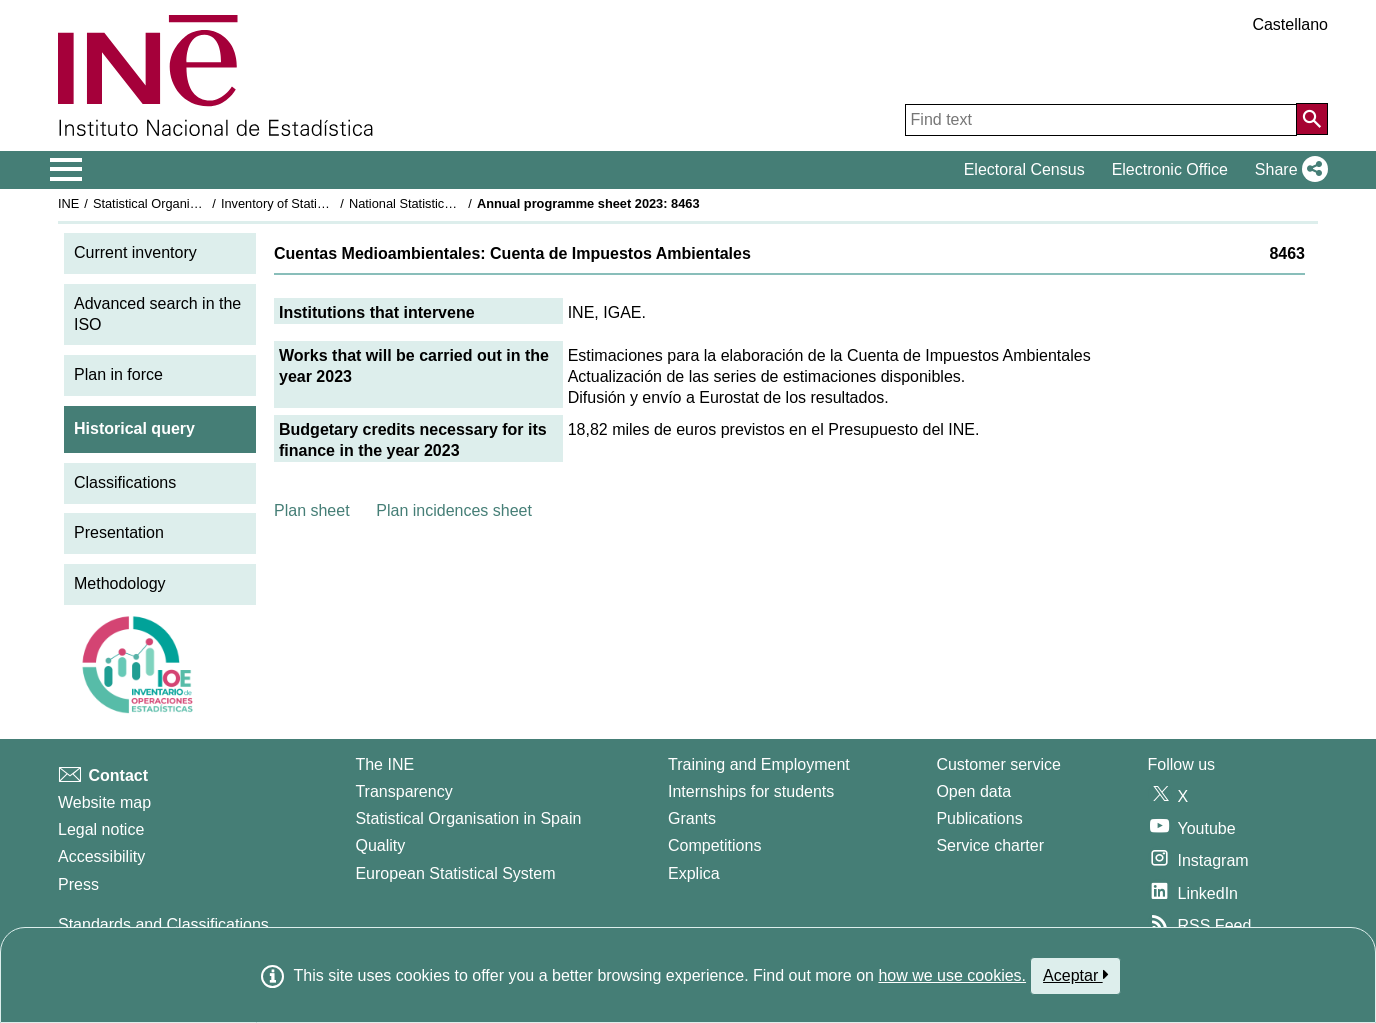 The width and height of the screenshot is (1376, 1023). Describe the element at coordinates (312, 510) in the screenshot. I see `Plan sheet` at that location.